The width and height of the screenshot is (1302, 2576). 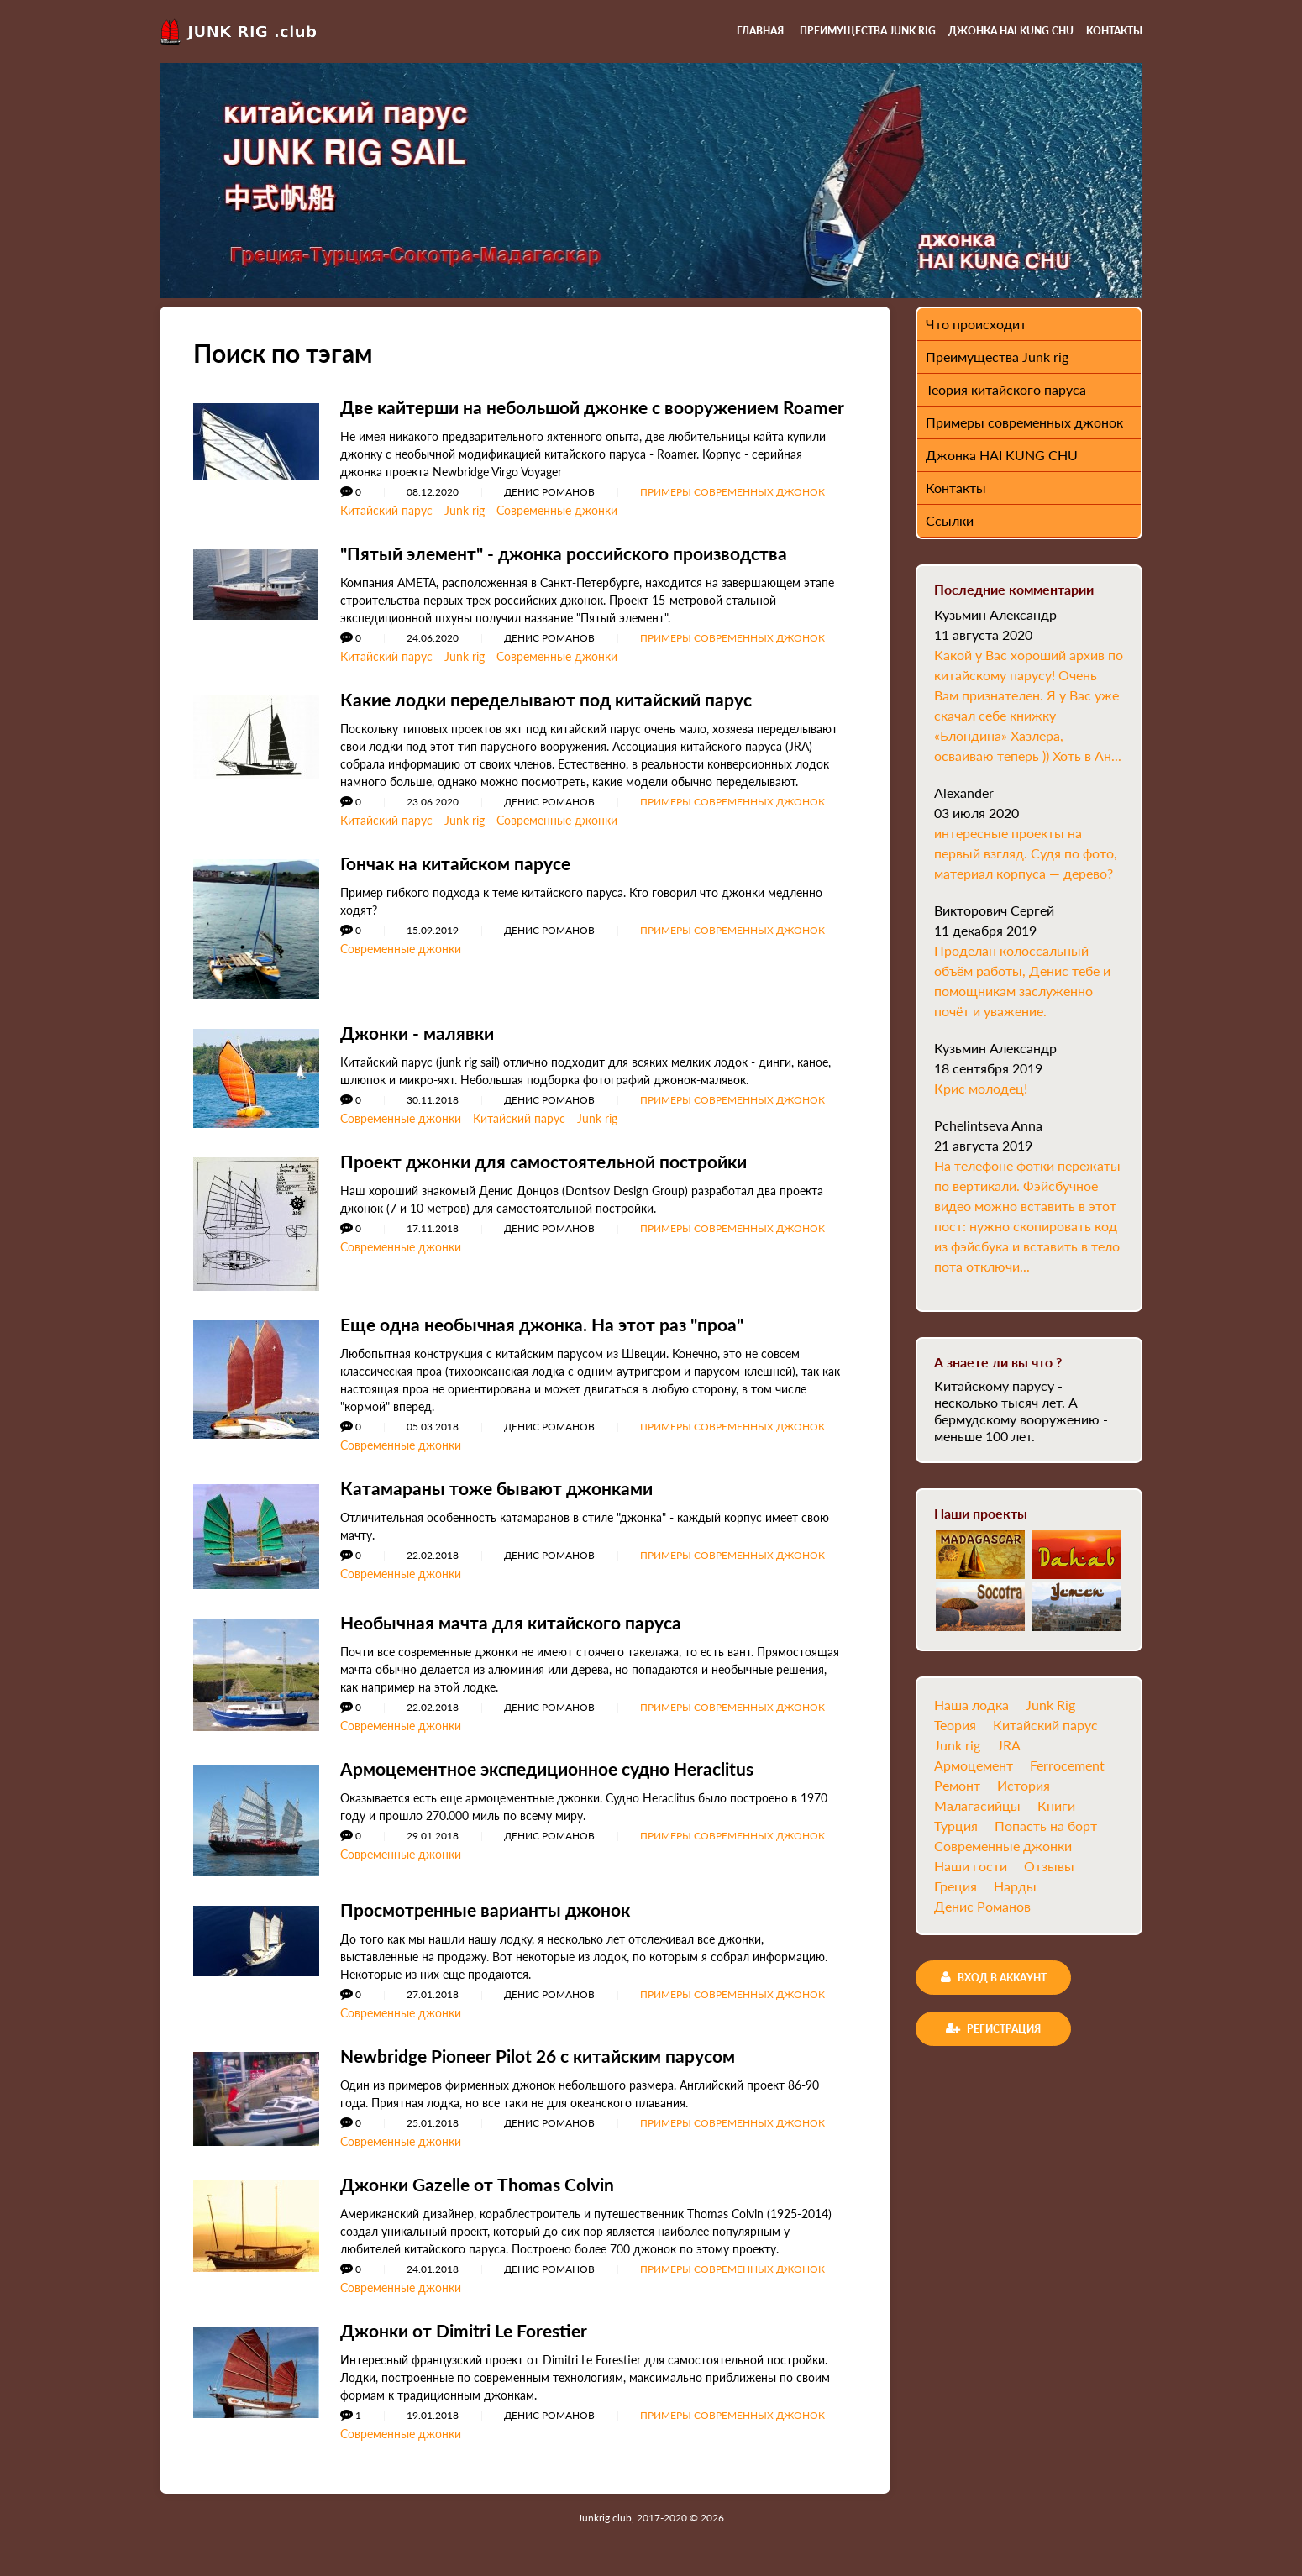 I want to click on Денис Романов, so click(x=982, y=1906).